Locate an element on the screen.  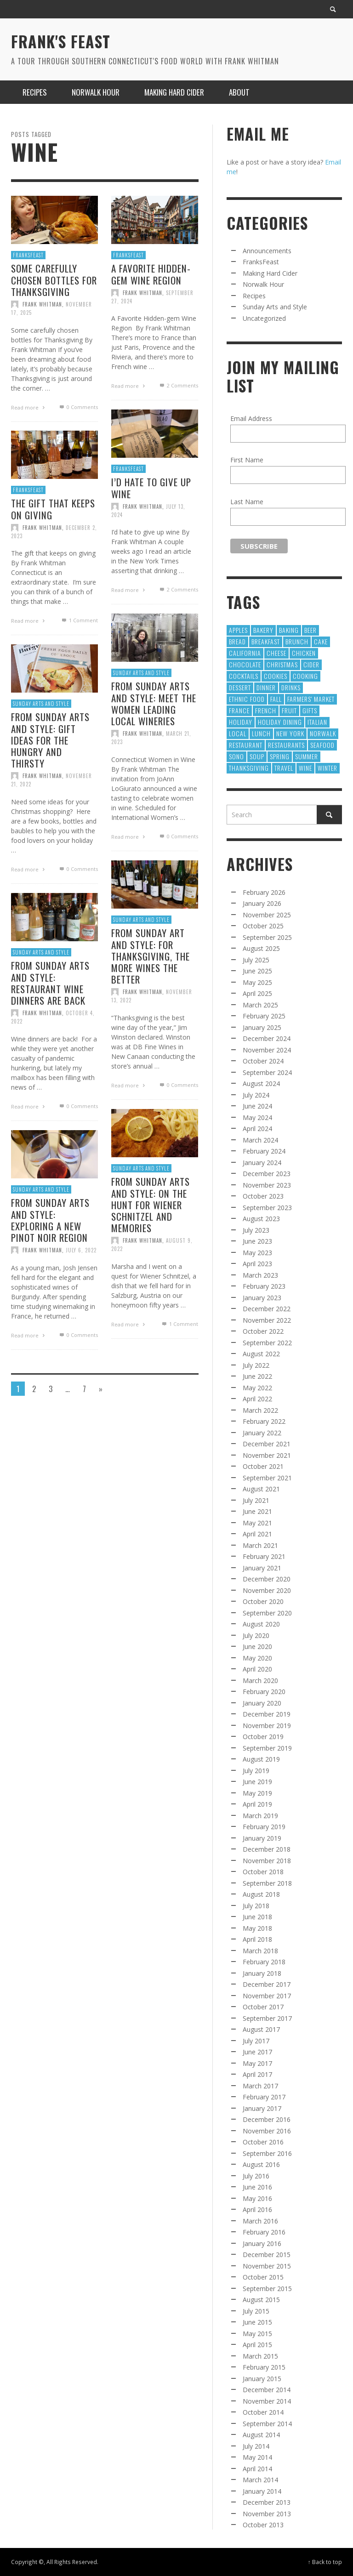
January 2016 is located at coordinates (262, 2243).